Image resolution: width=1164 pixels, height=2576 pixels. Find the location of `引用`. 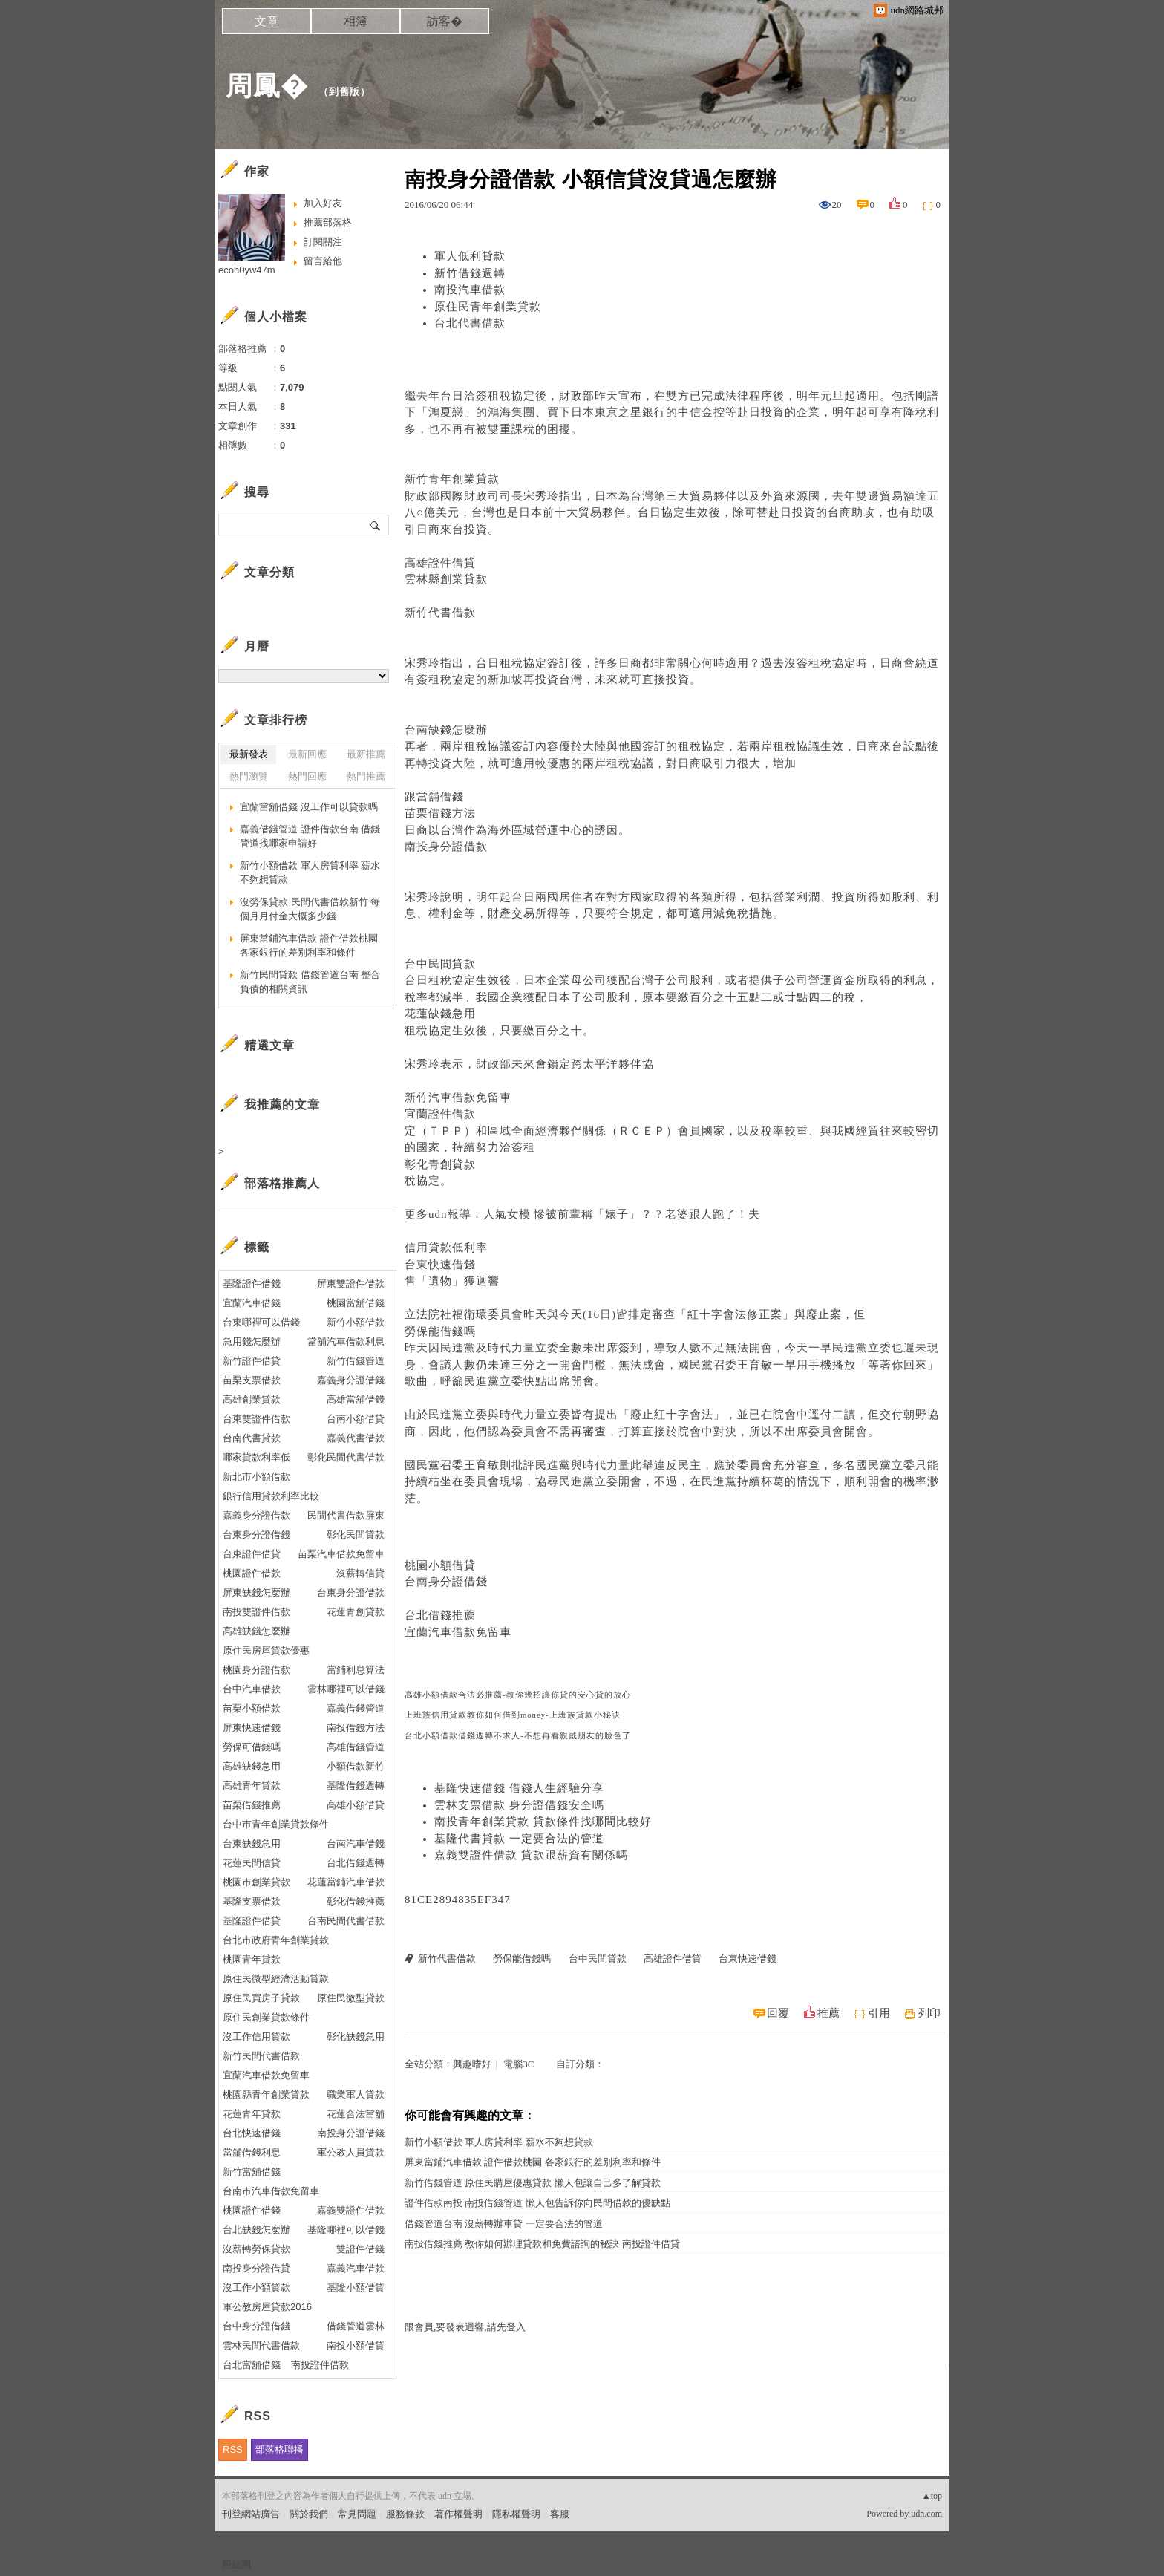

引用 is located at coordinates (879, 2013).